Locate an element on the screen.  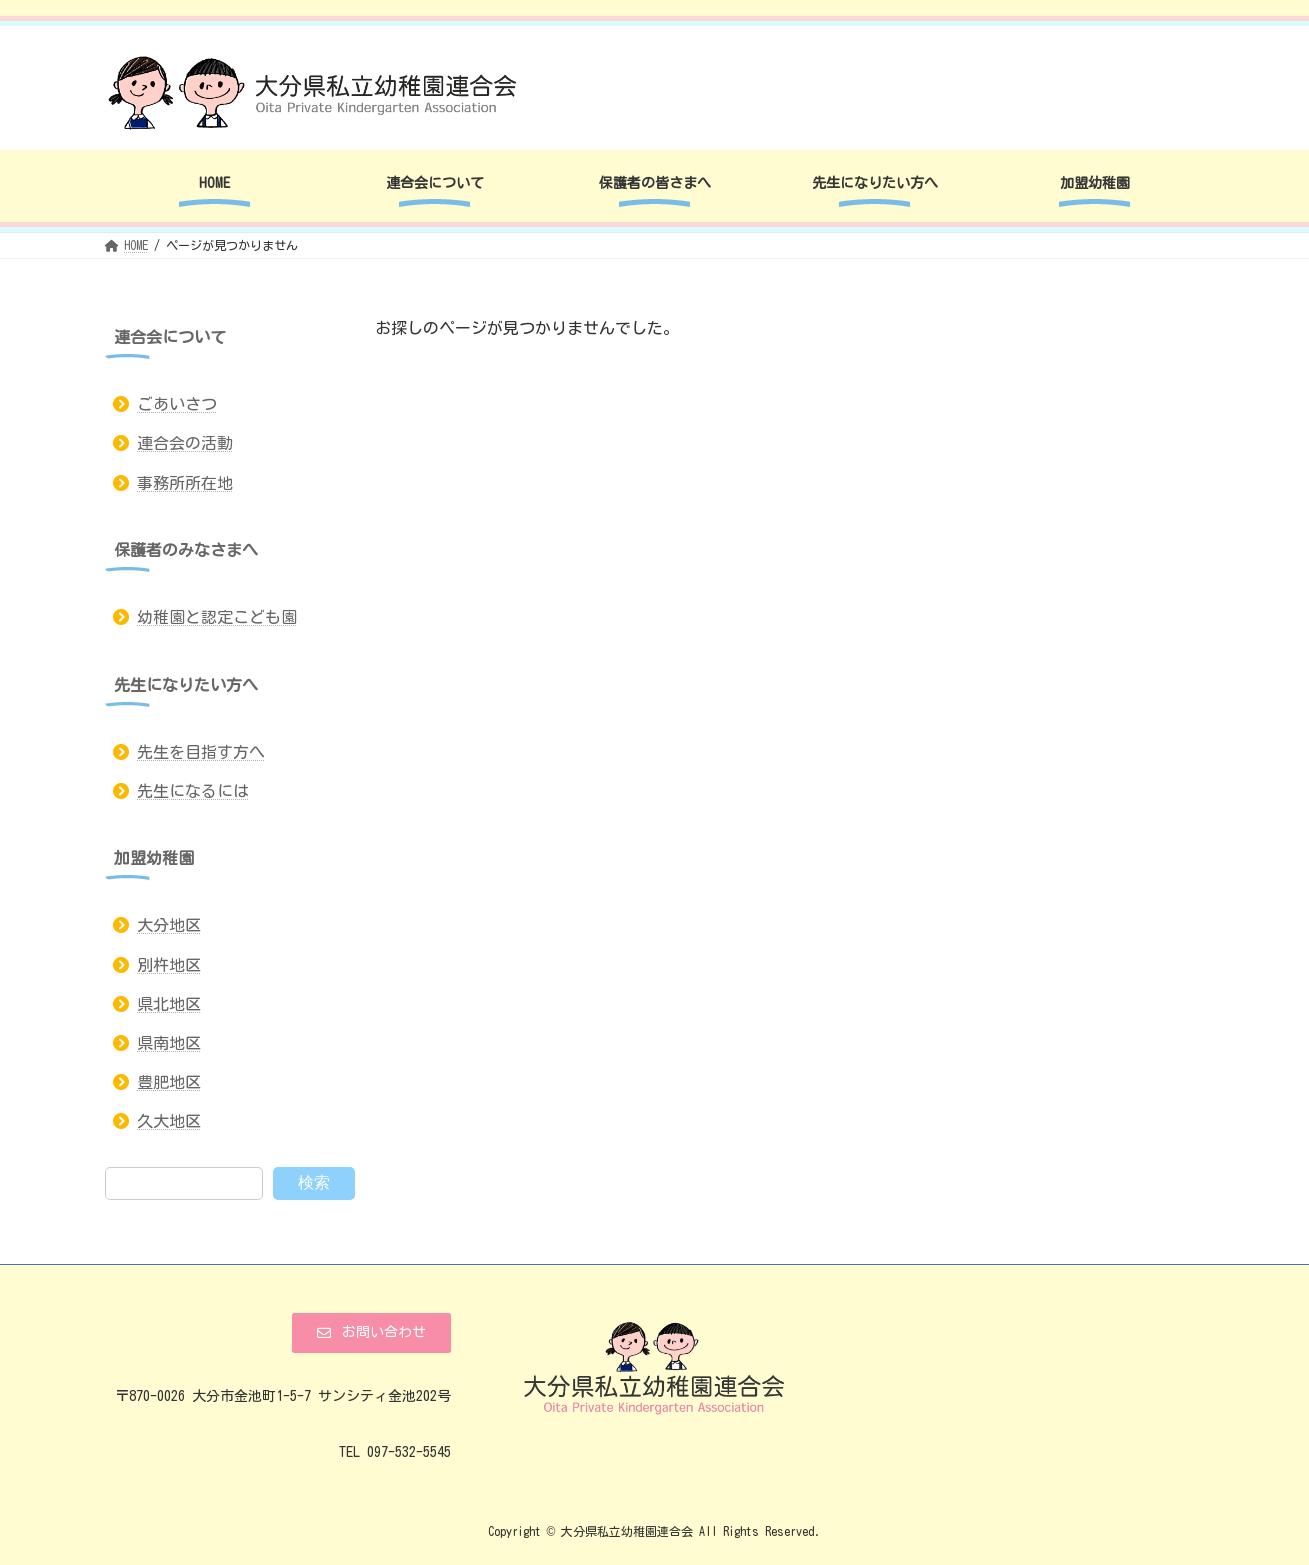
県北地区 is located at coordinates (169, 1004).